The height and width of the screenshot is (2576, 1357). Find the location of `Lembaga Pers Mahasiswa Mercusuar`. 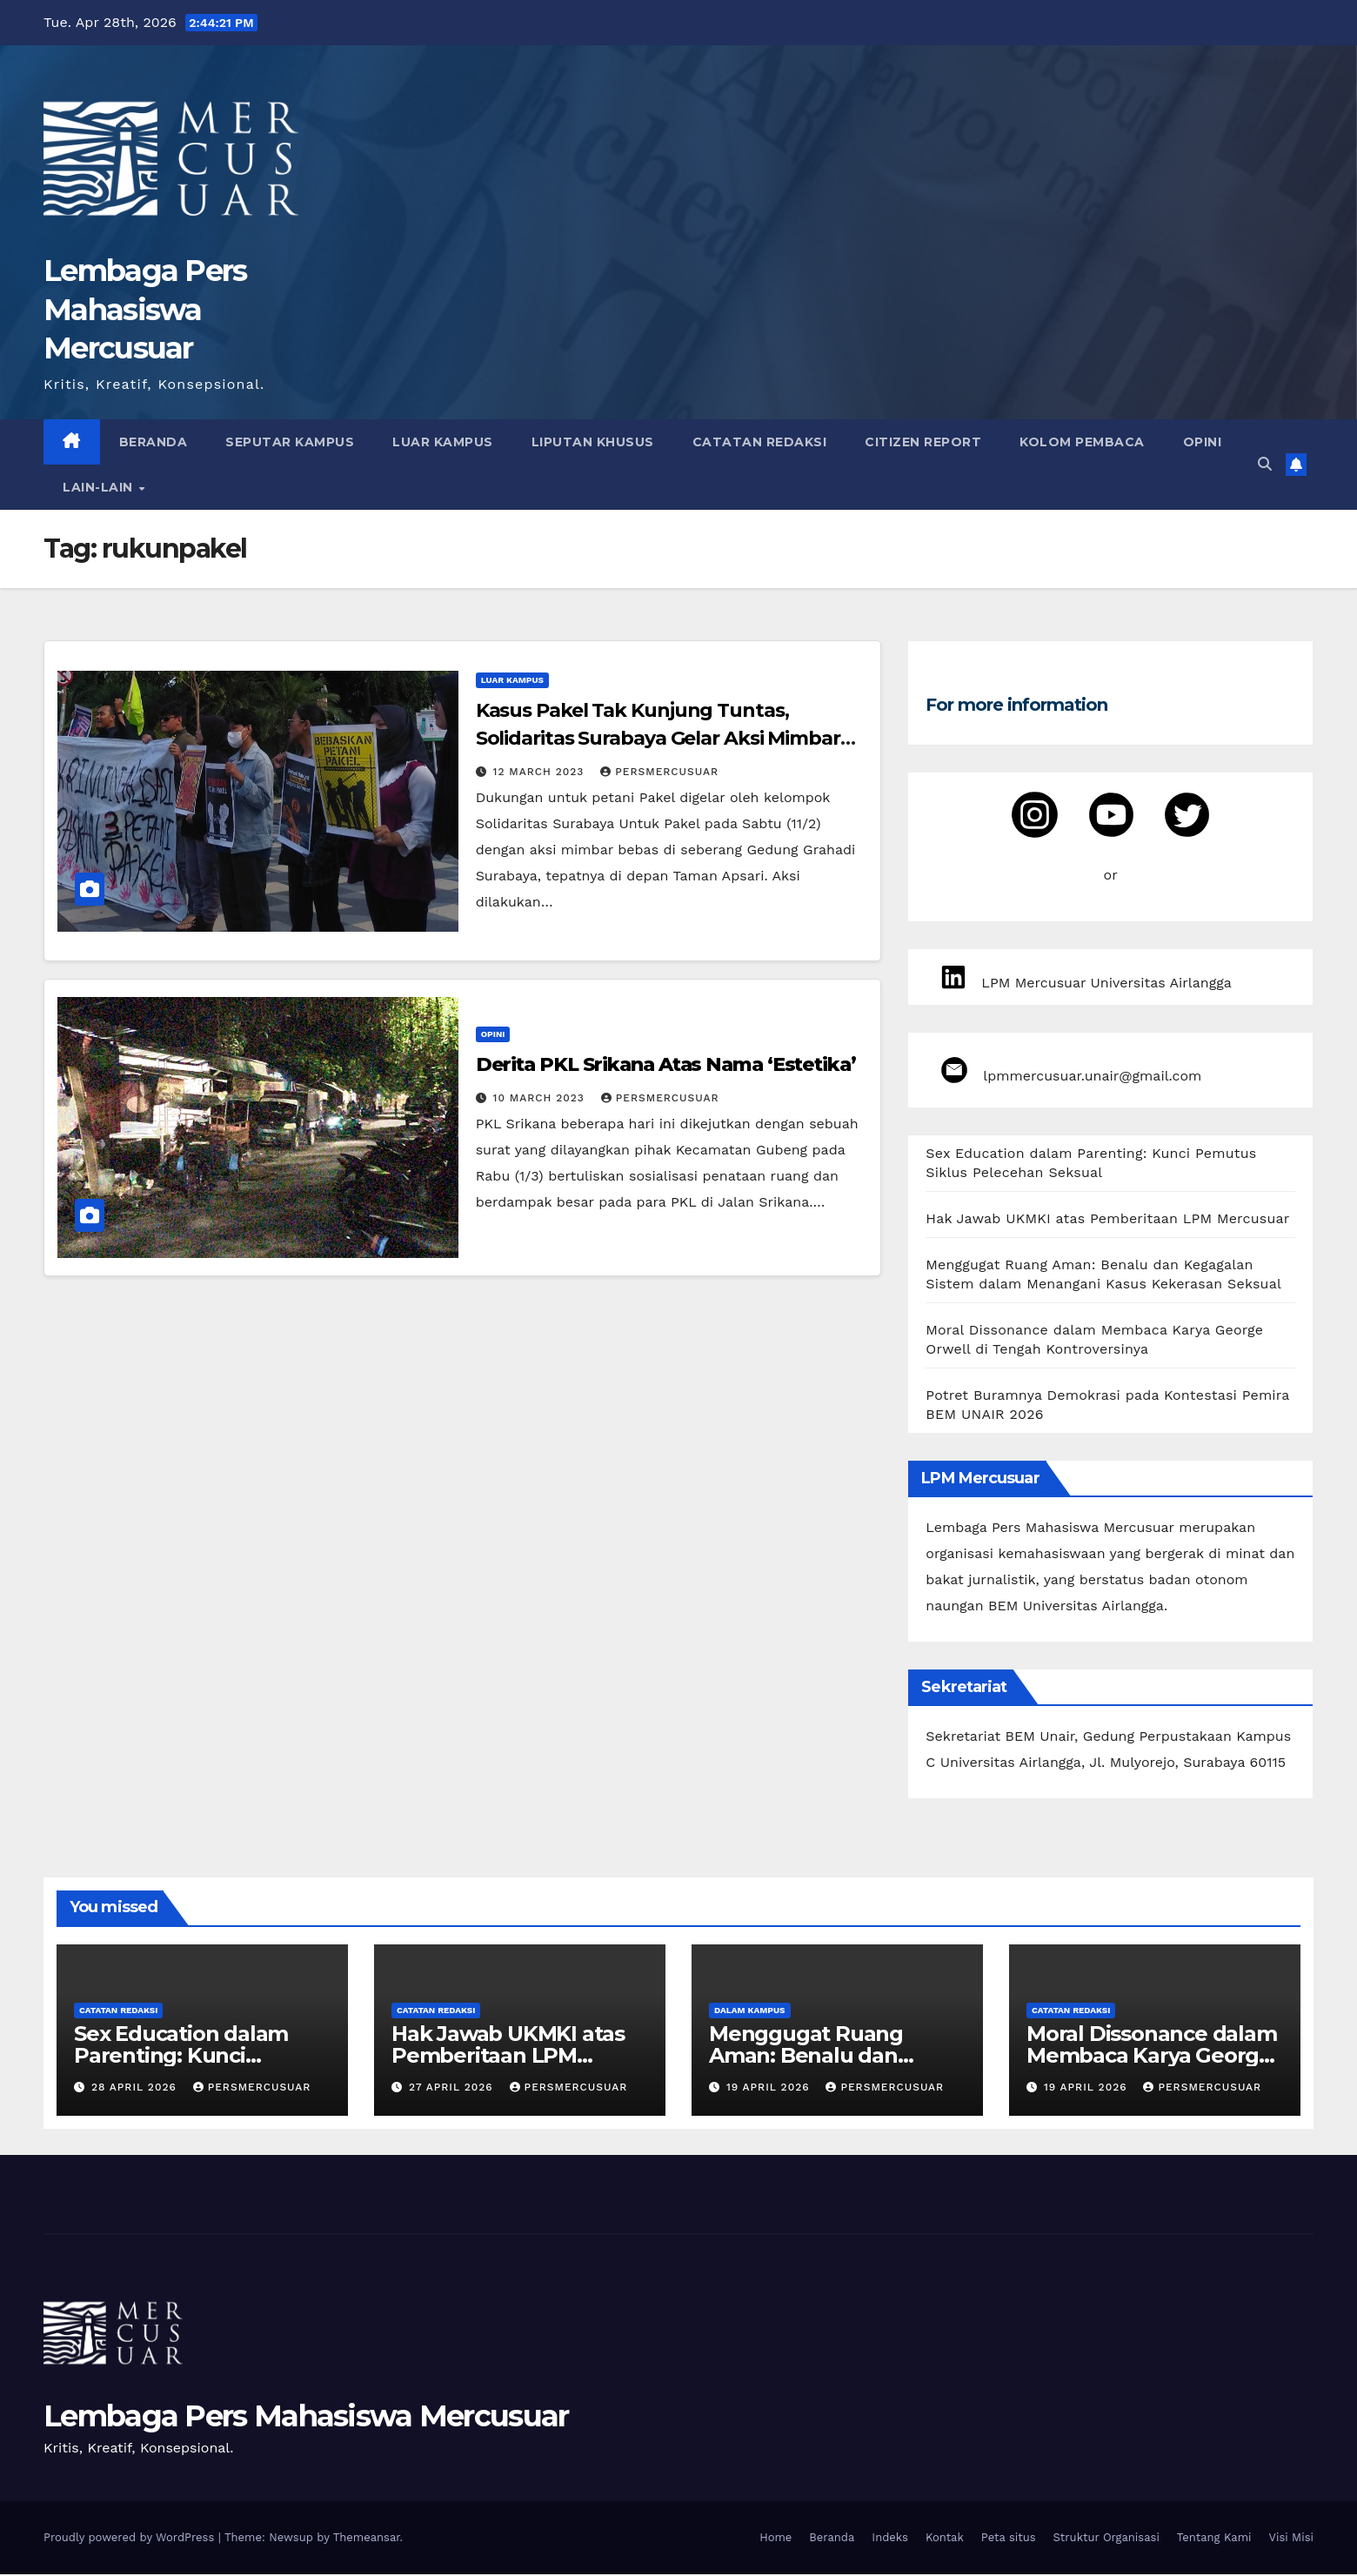

Lembaga Pers Mahasiswa Mercusuar is located at coordinates (145, 308).